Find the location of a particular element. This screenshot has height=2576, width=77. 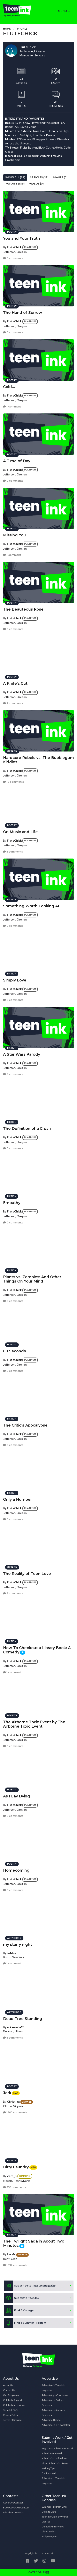

Book Cover Art Contest is located at coordinates (16, 2507).